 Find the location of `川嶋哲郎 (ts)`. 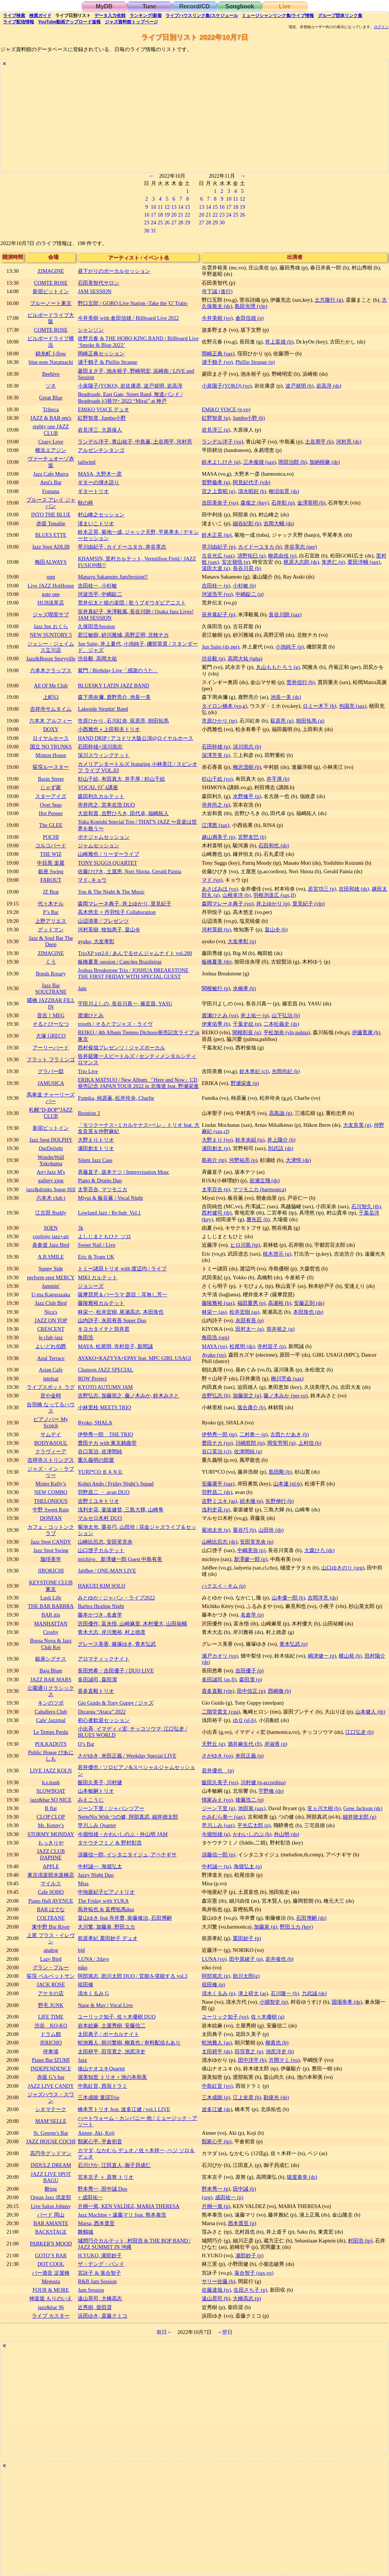

川嶋哲郎 (ts) is located at coordinates (250, 1443).